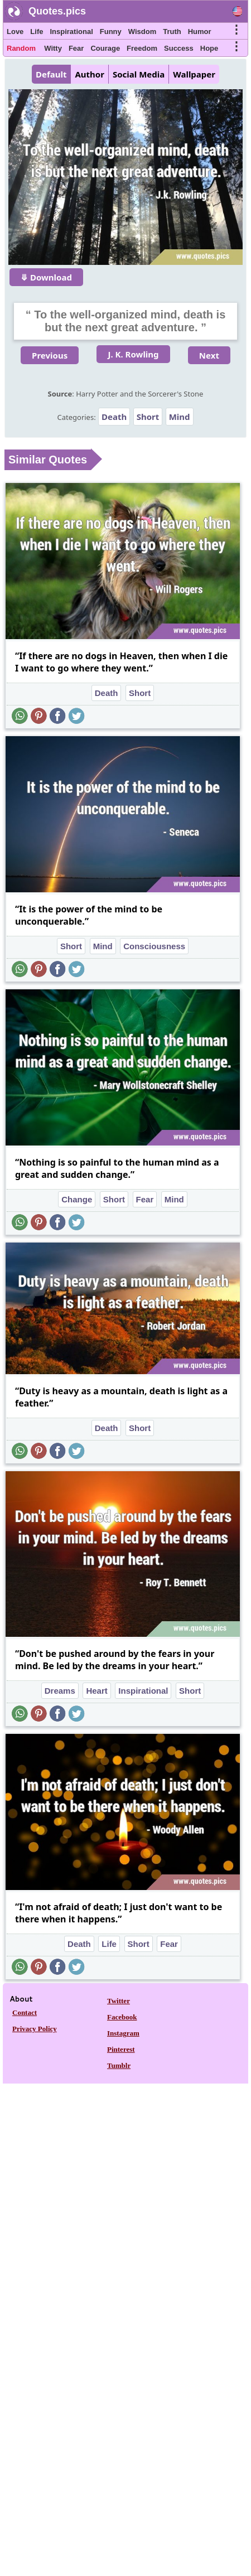 The image size is (251, 2576). Describe the element at coordinates (46, 277) in the screenshot. I see `⤋ Download` at that location.